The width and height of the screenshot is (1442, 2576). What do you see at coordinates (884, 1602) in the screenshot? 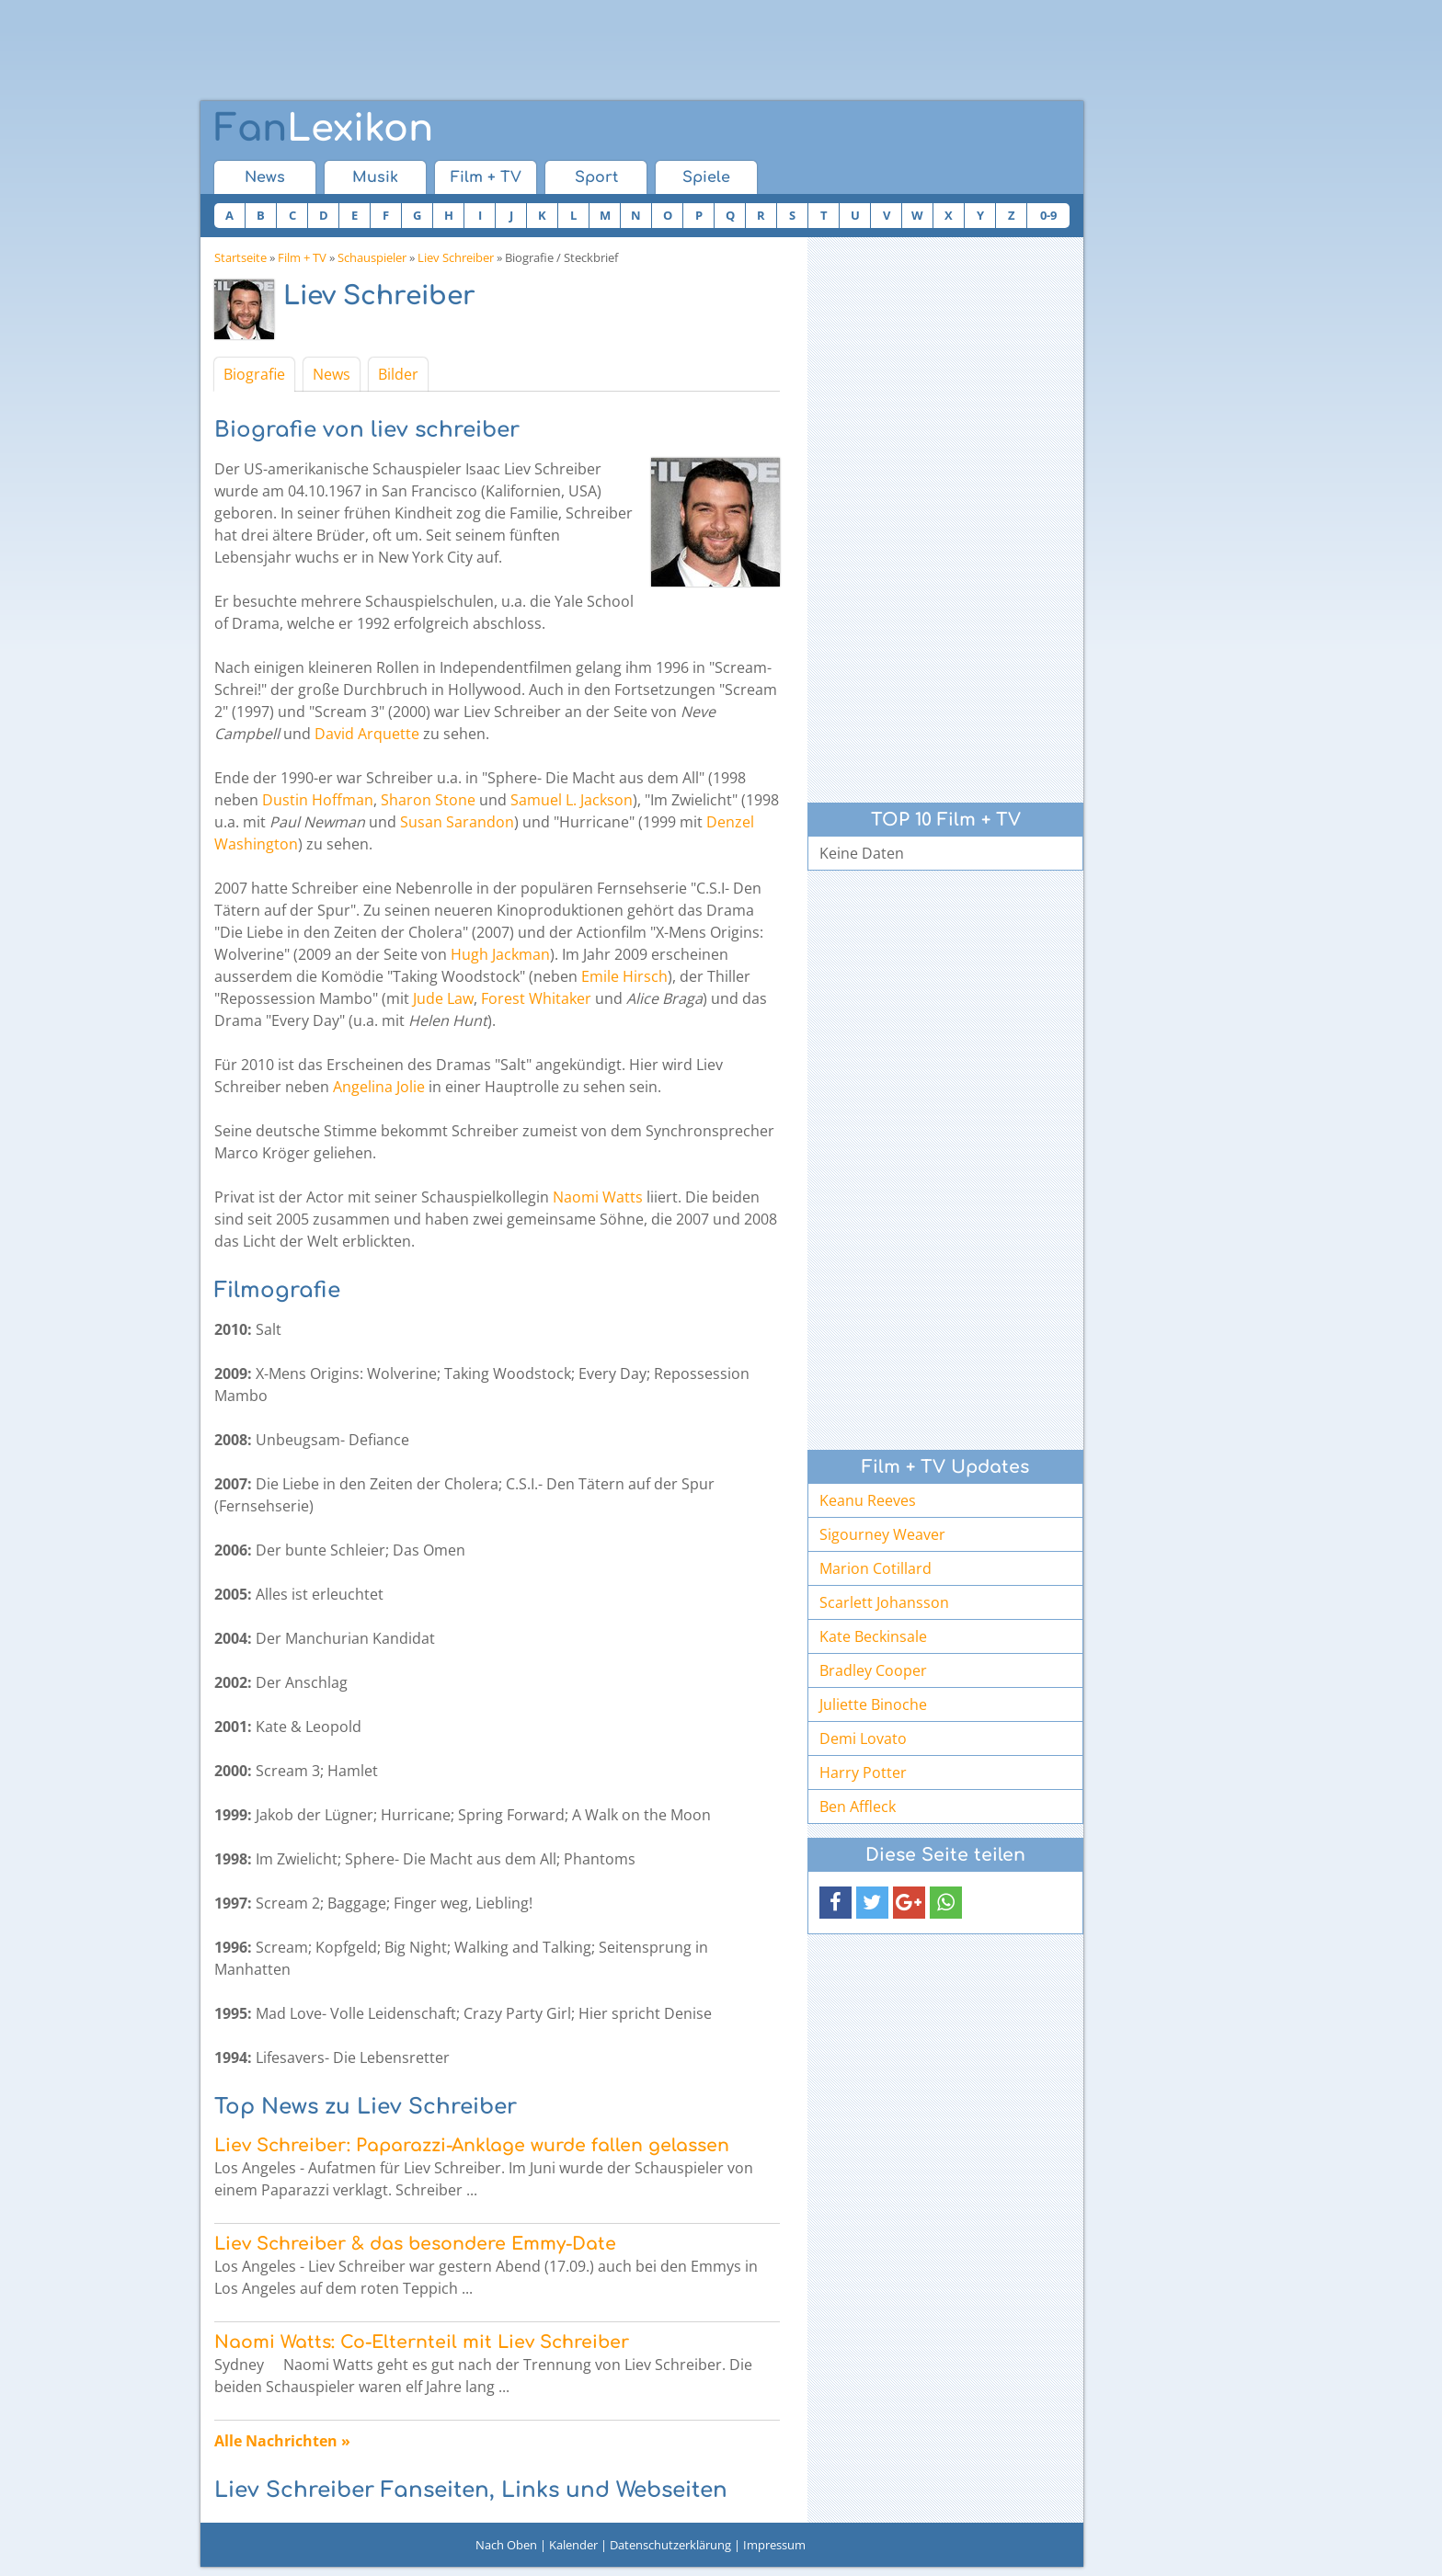
I see `Scarlett Johansson` at bounding box center [884, 1602].